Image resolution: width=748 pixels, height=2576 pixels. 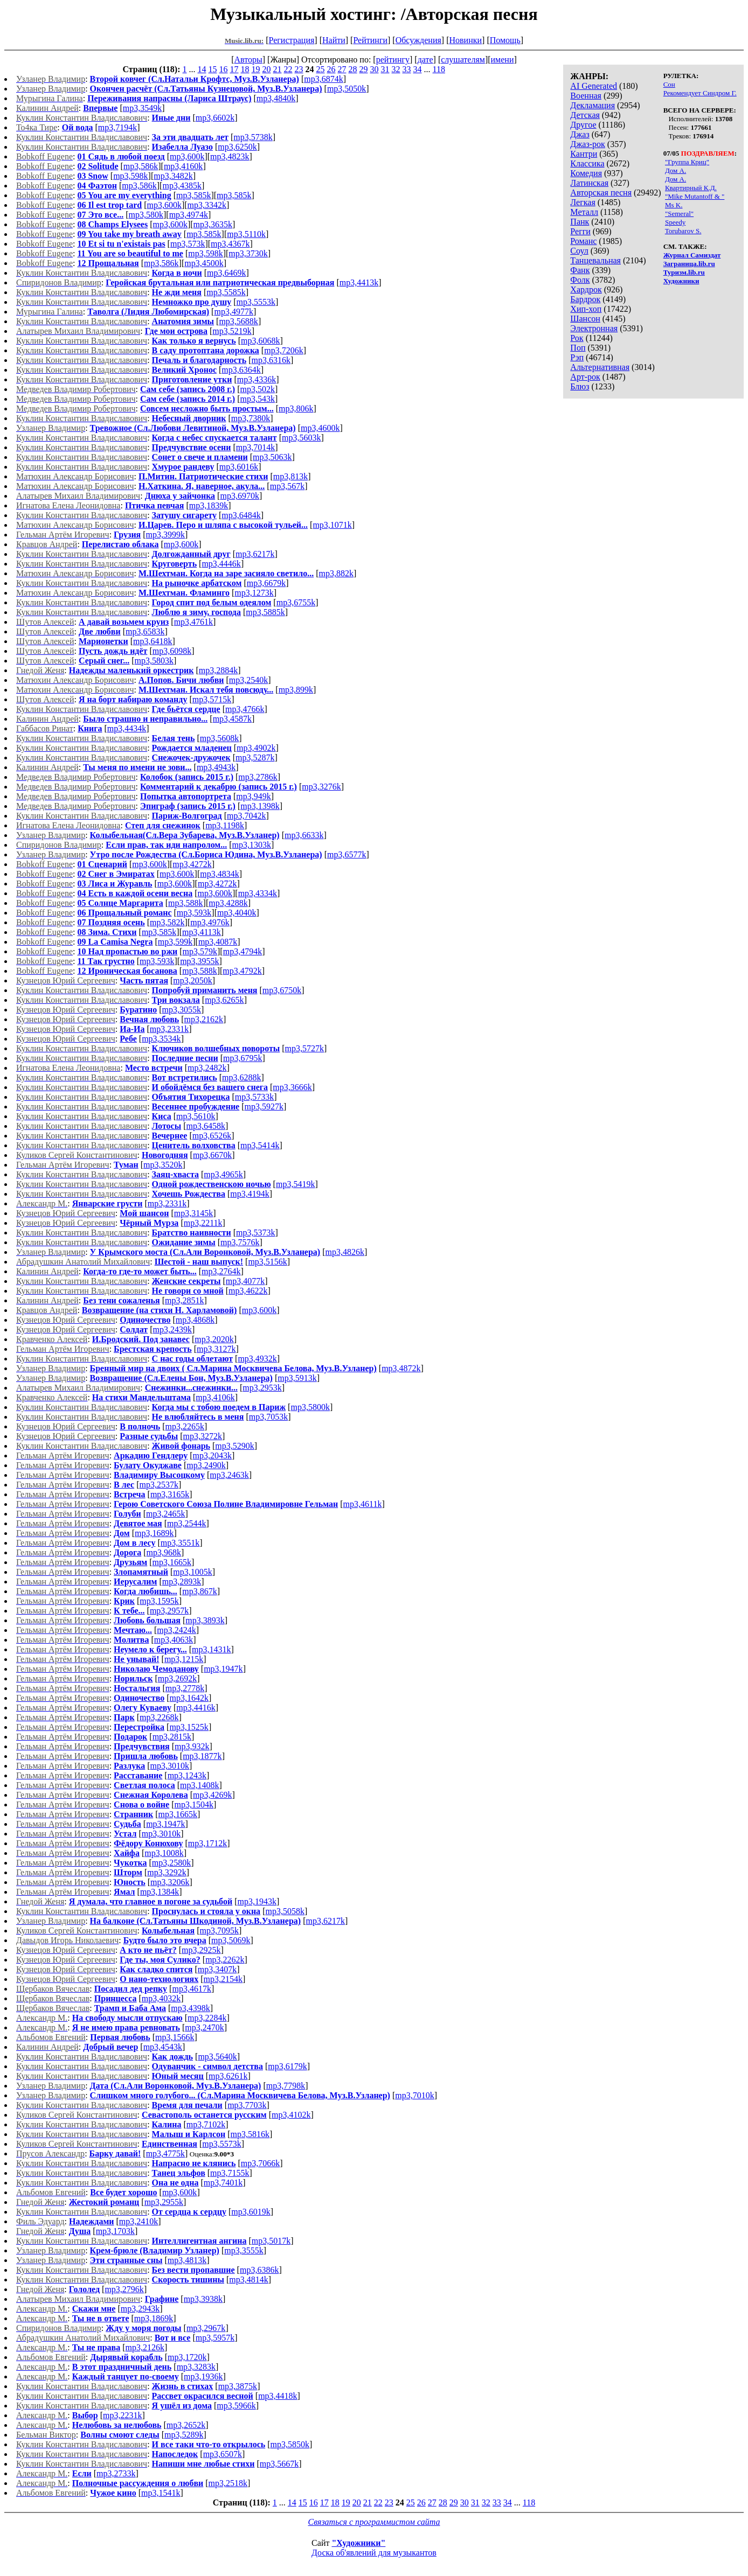 I want to click on 17, so click(x=234, y=69).